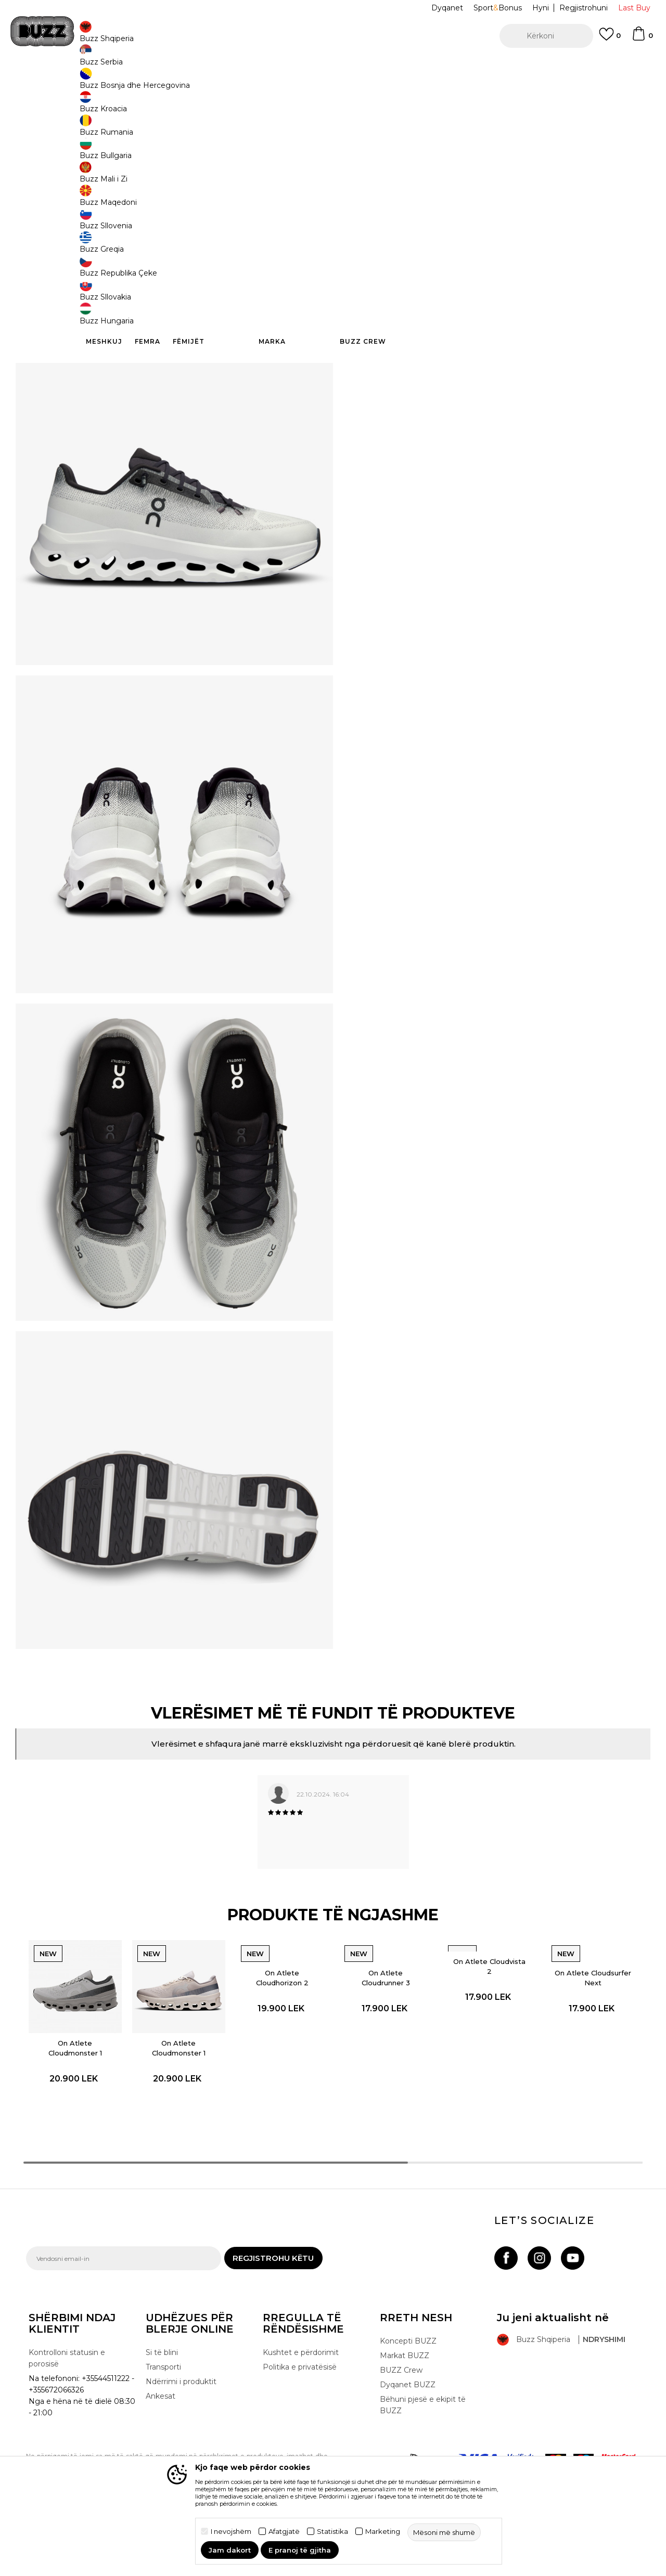  Describe the element at coordinates (107, 83) in the screenshot. I see `Produkte` at that location.